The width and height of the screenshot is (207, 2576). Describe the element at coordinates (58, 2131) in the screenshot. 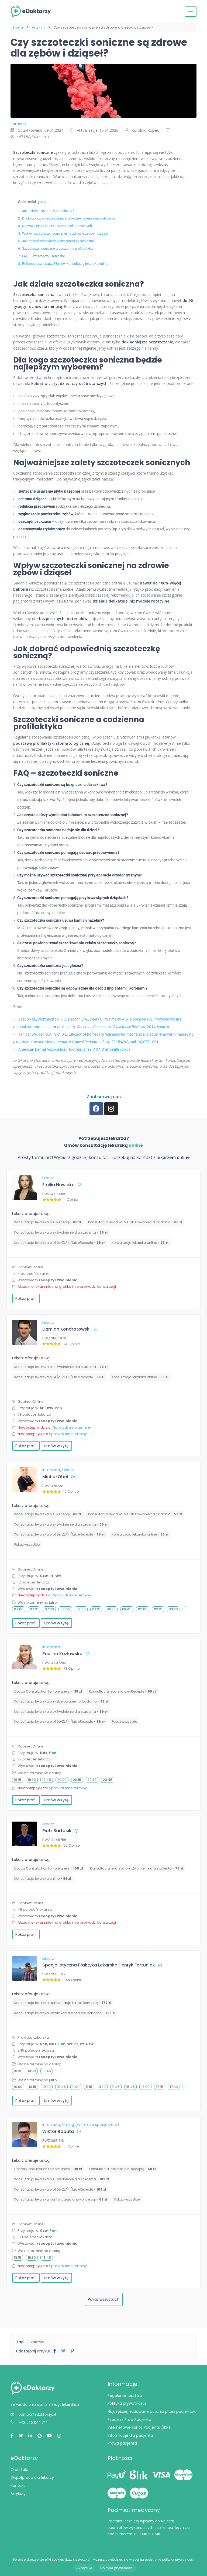

I see `Wiktor Raputa` at that location.